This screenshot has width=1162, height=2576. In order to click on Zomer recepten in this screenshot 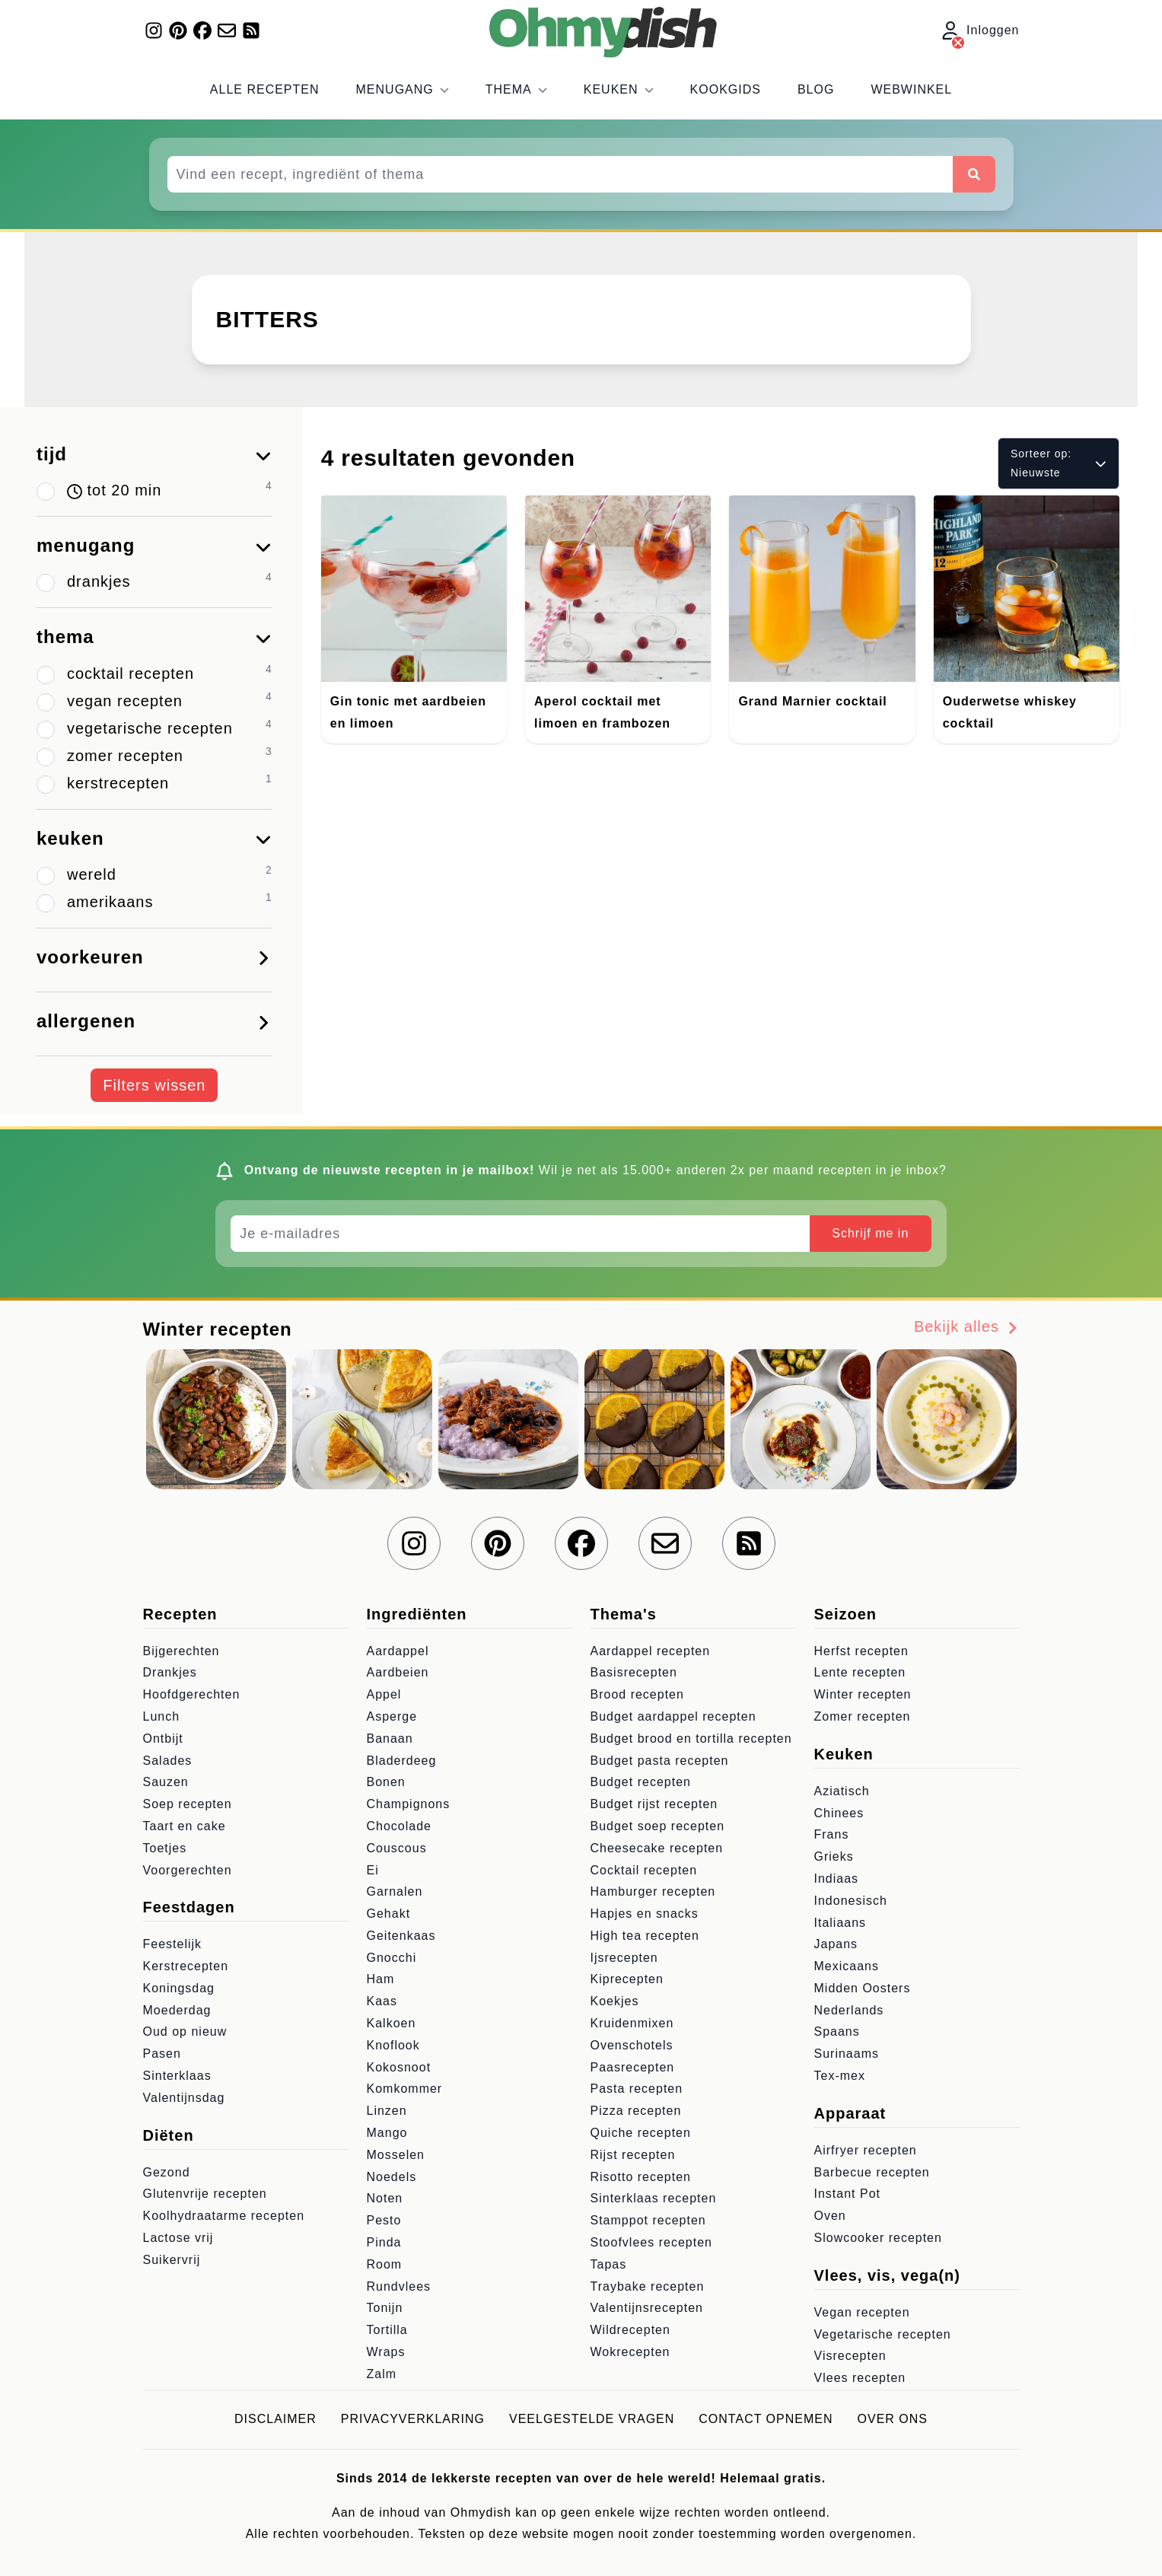, I will do `click(862, 1716)`.